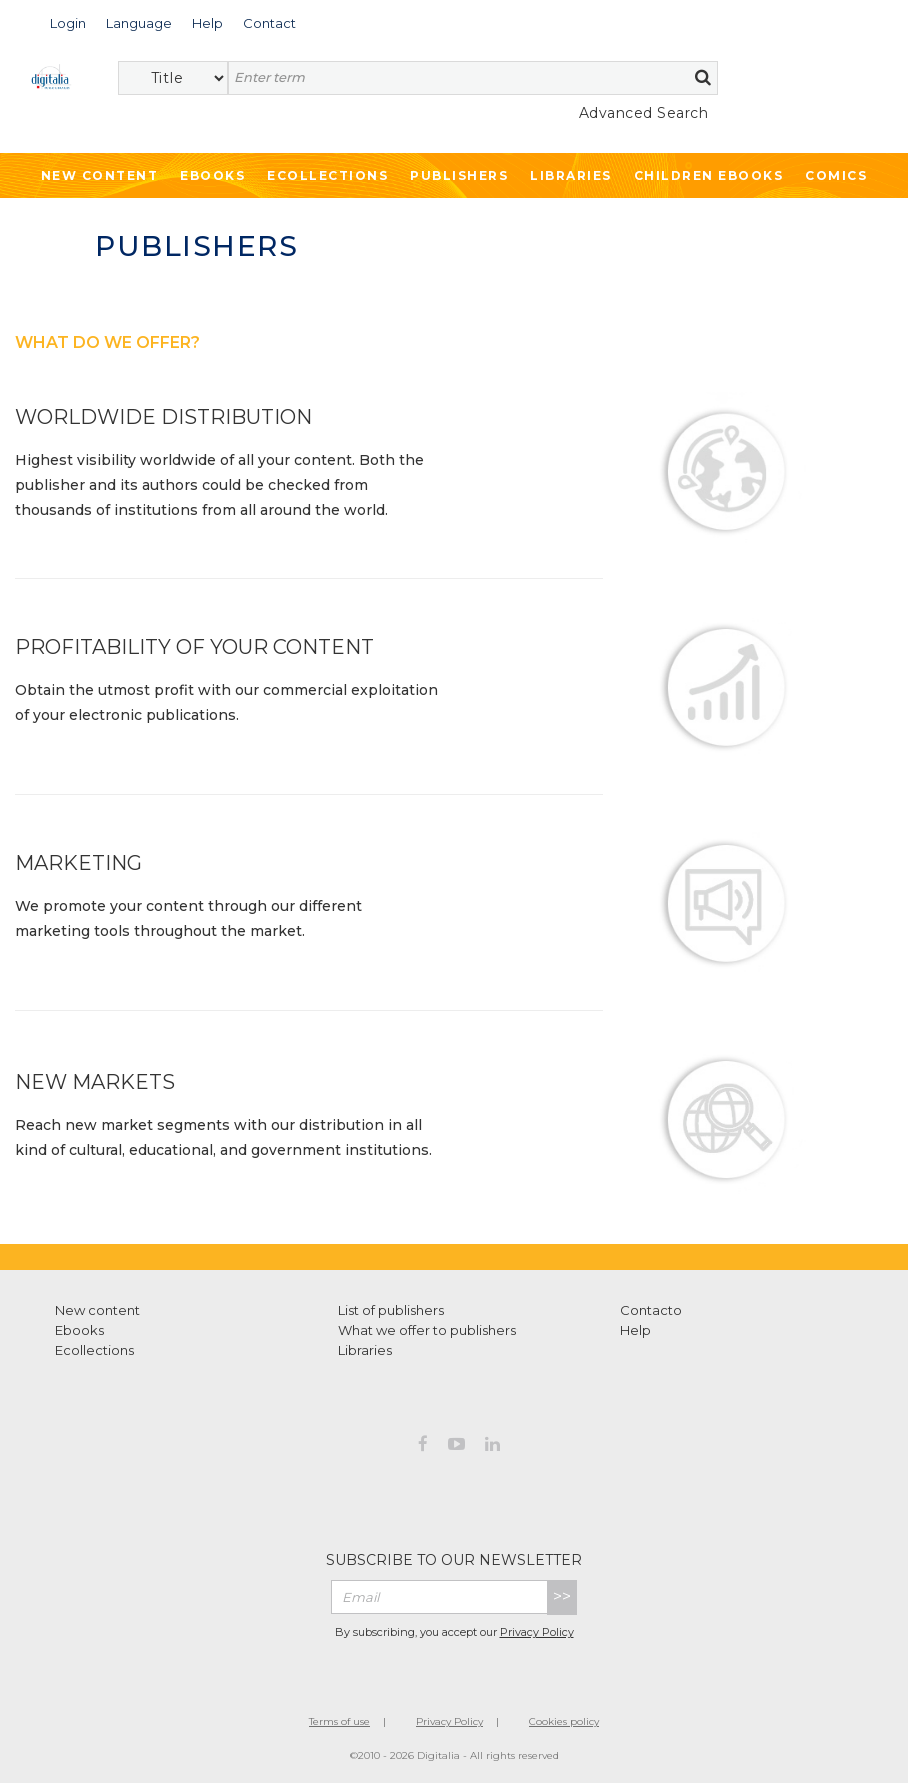 The width and height of the screenshot is (908, 1783). Describe the element at coordinates (339, 1721) in the screenshot. I see `Terms of use` at that location.